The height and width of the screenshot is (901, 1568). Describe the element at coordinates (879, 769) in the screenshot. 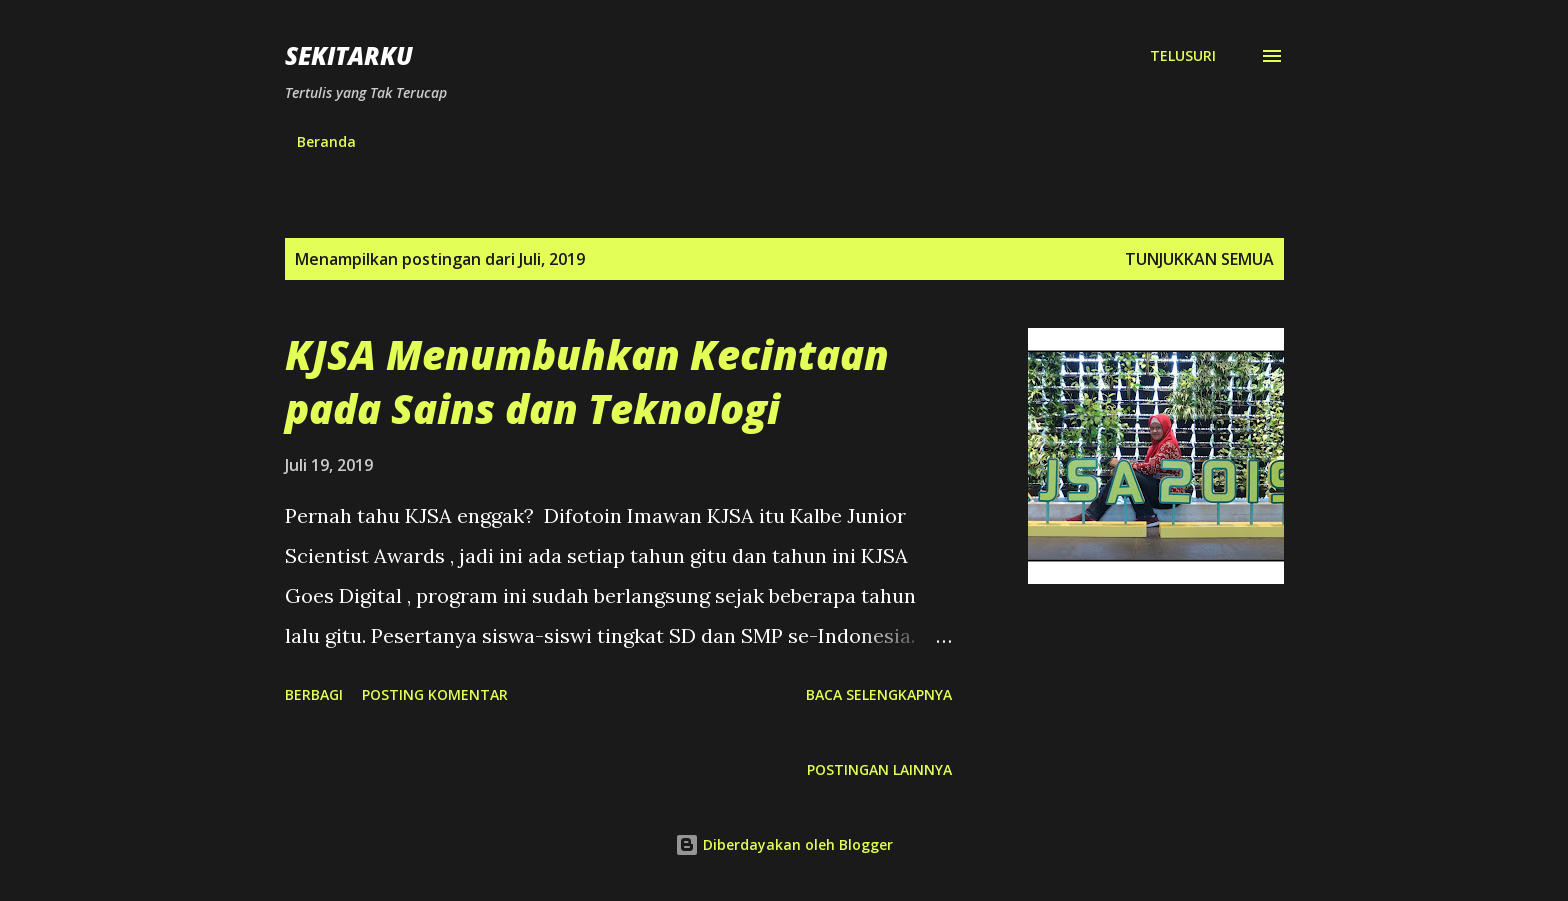

I see `Postingan lainnya` at that location.